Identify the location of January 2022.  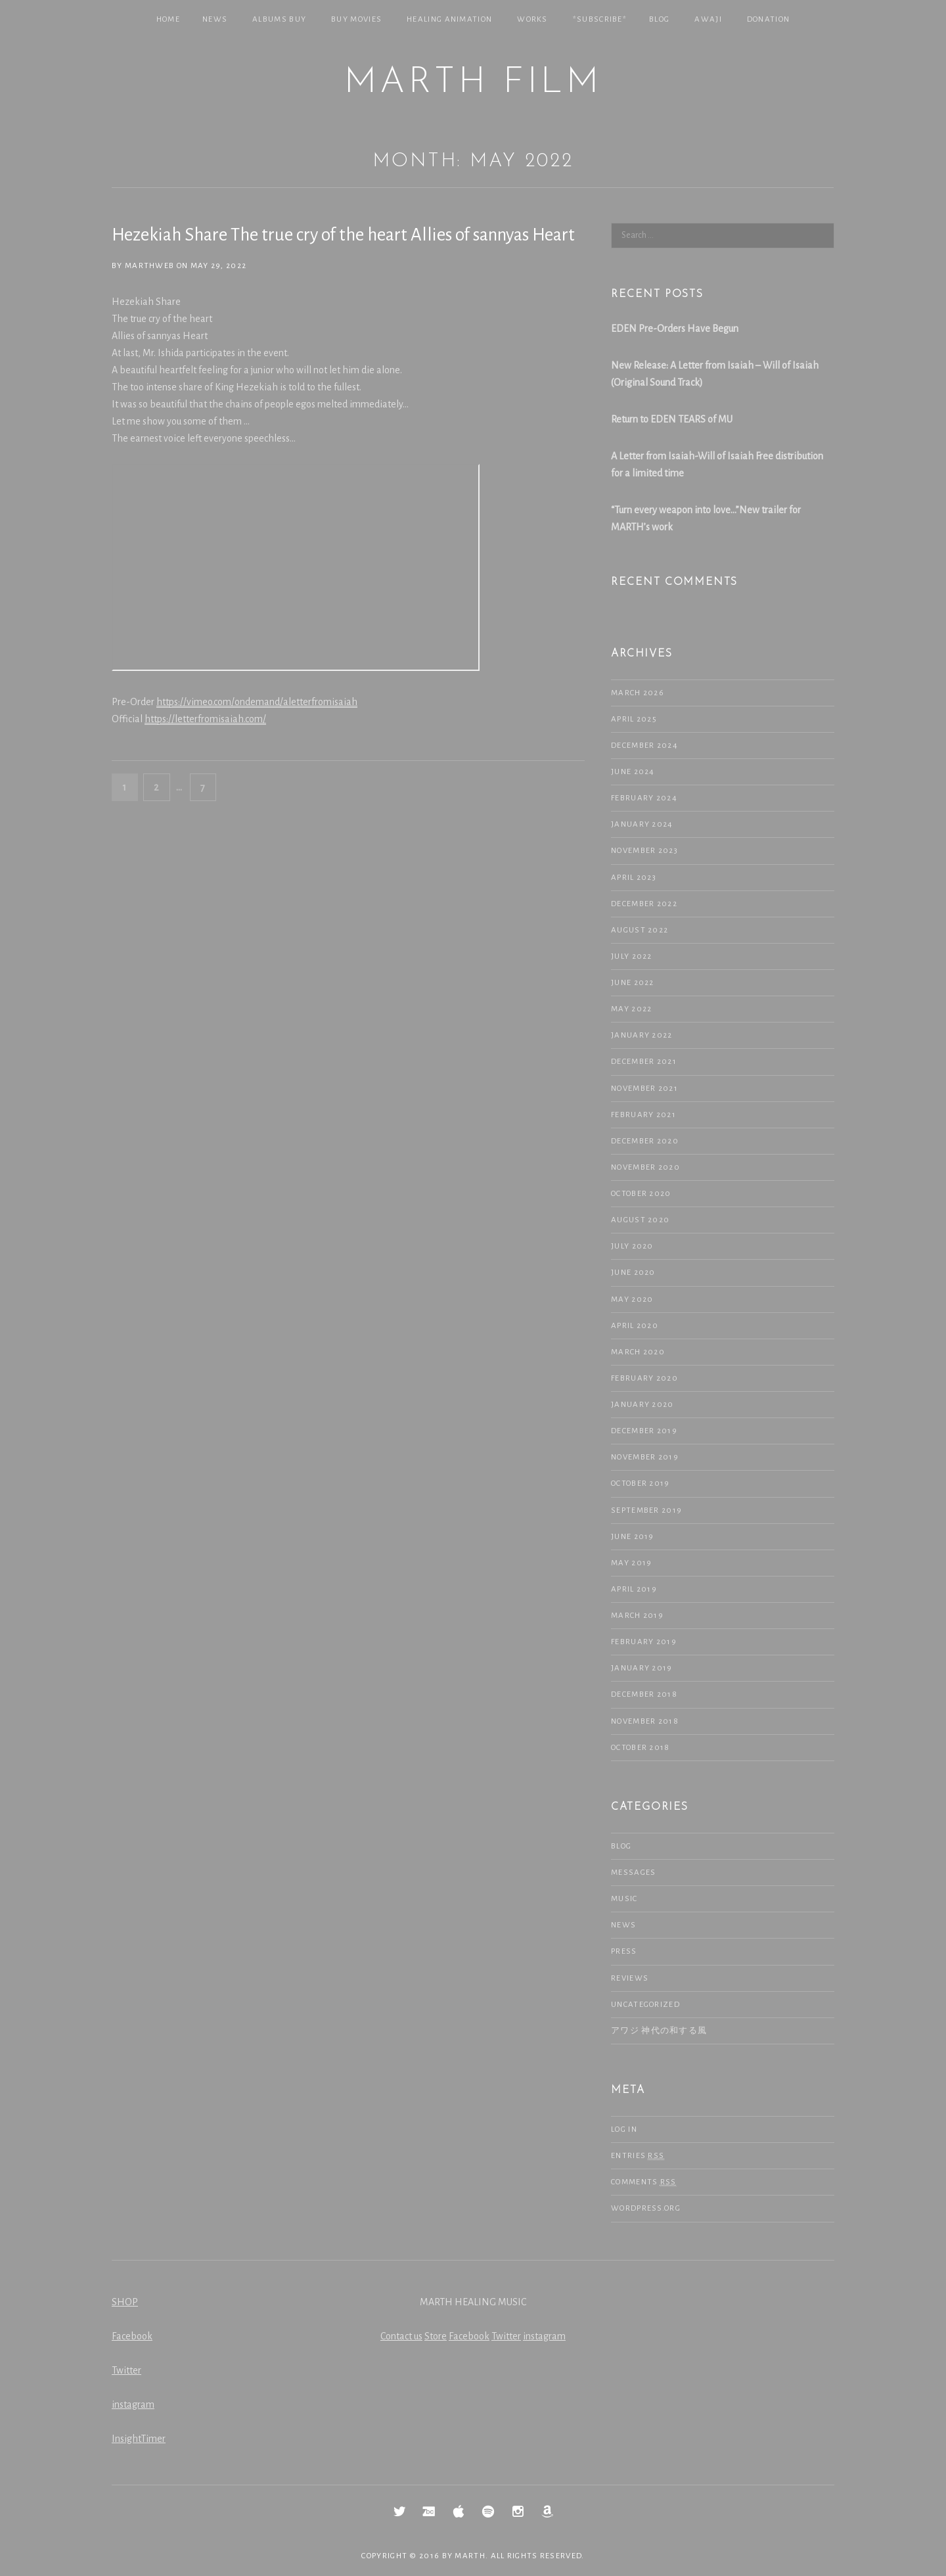
(642, 1035).